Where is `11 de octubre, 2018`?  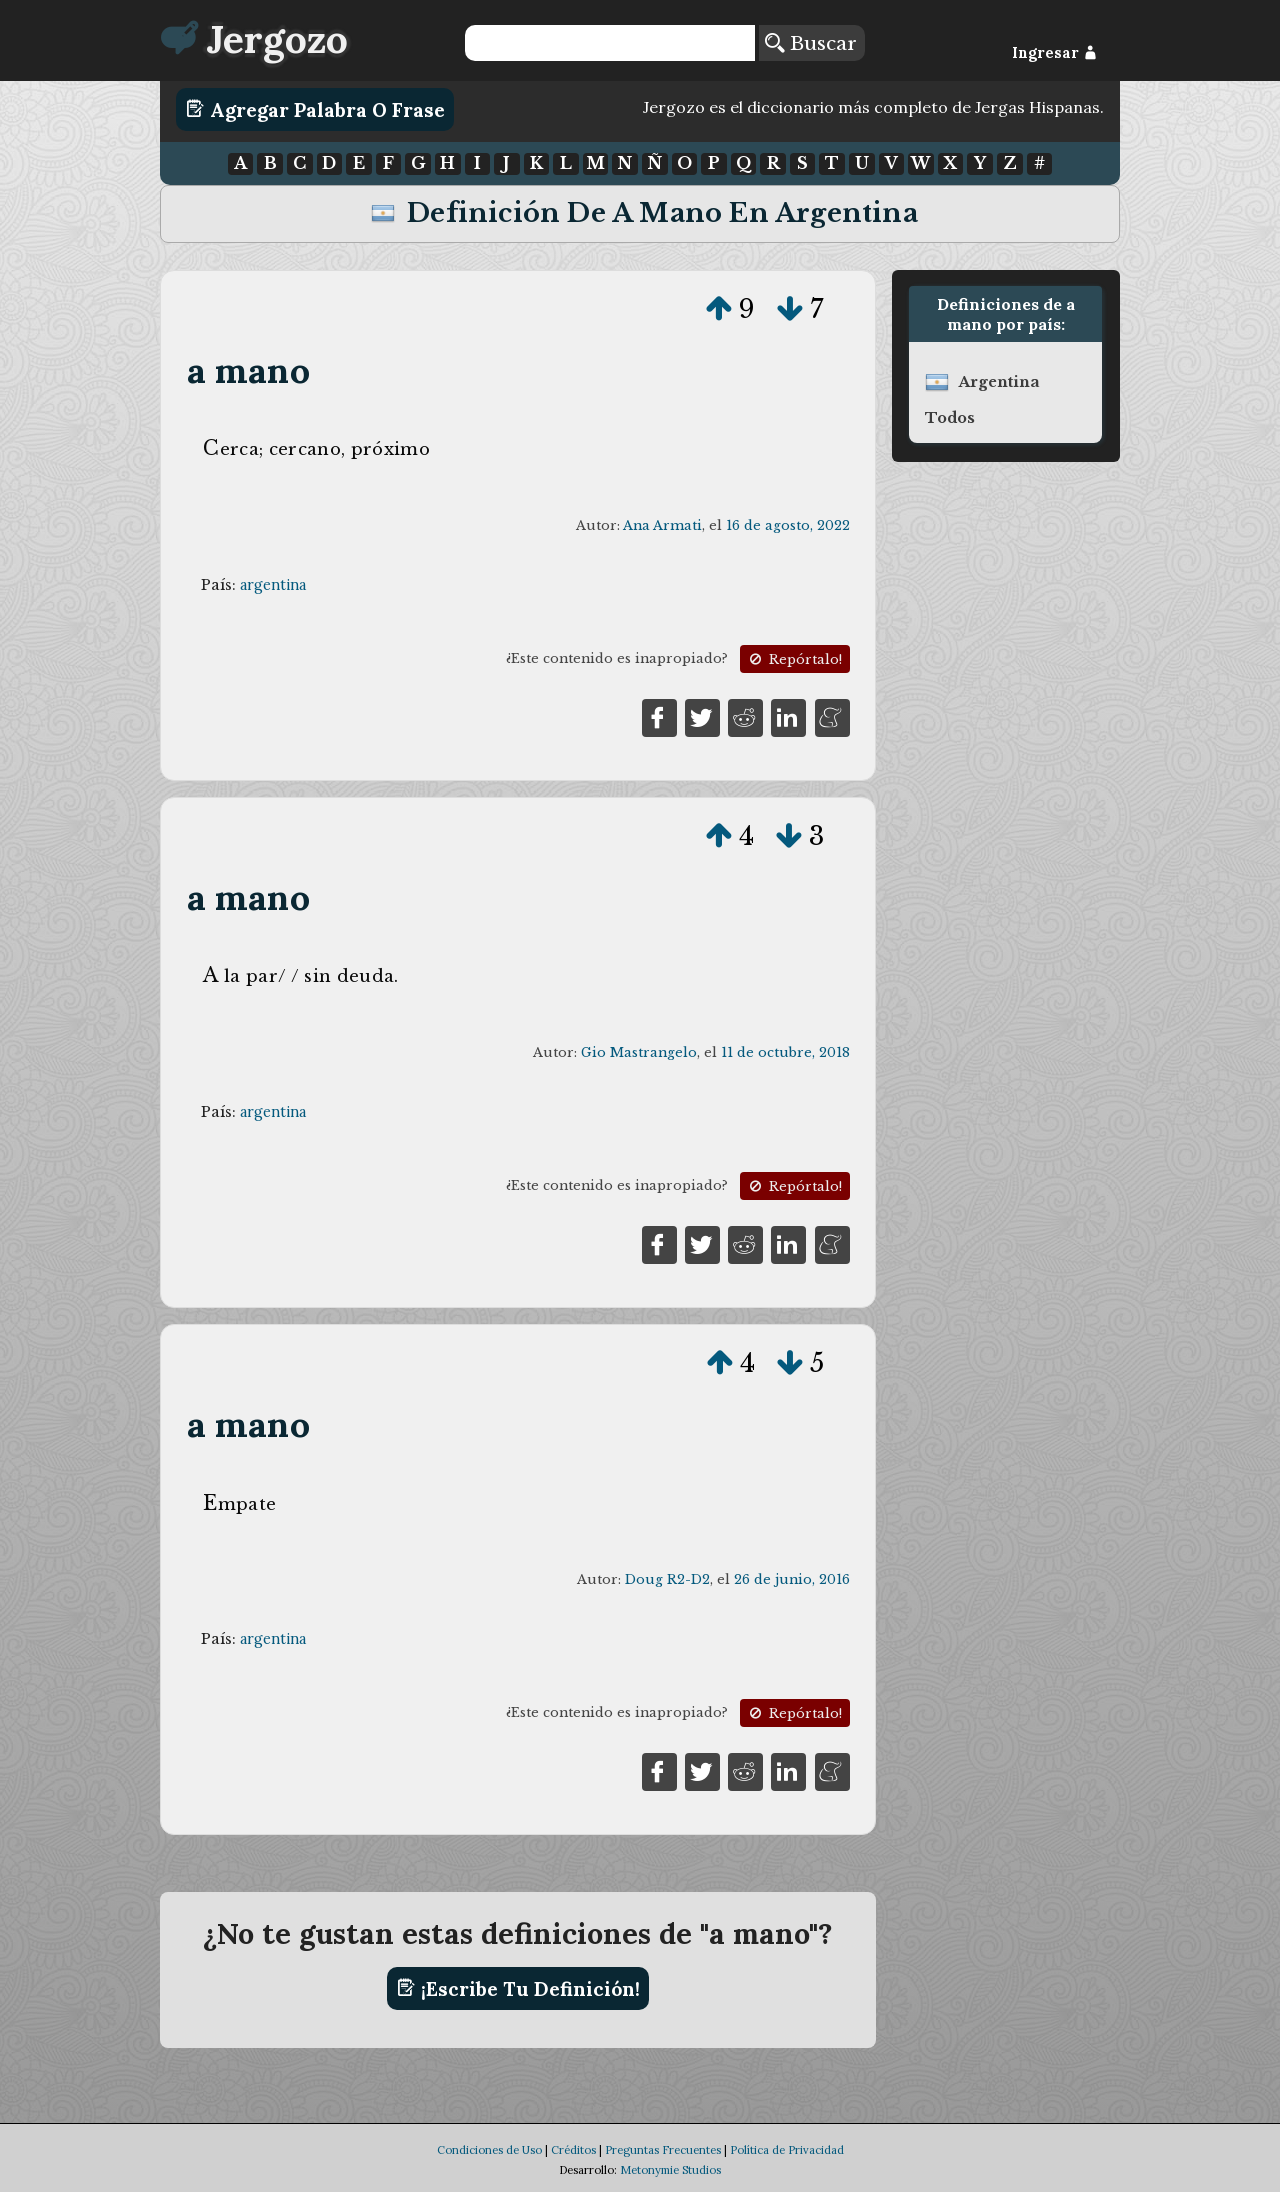 11 de octubre, 2018 is located at coordinates (785, 1052).